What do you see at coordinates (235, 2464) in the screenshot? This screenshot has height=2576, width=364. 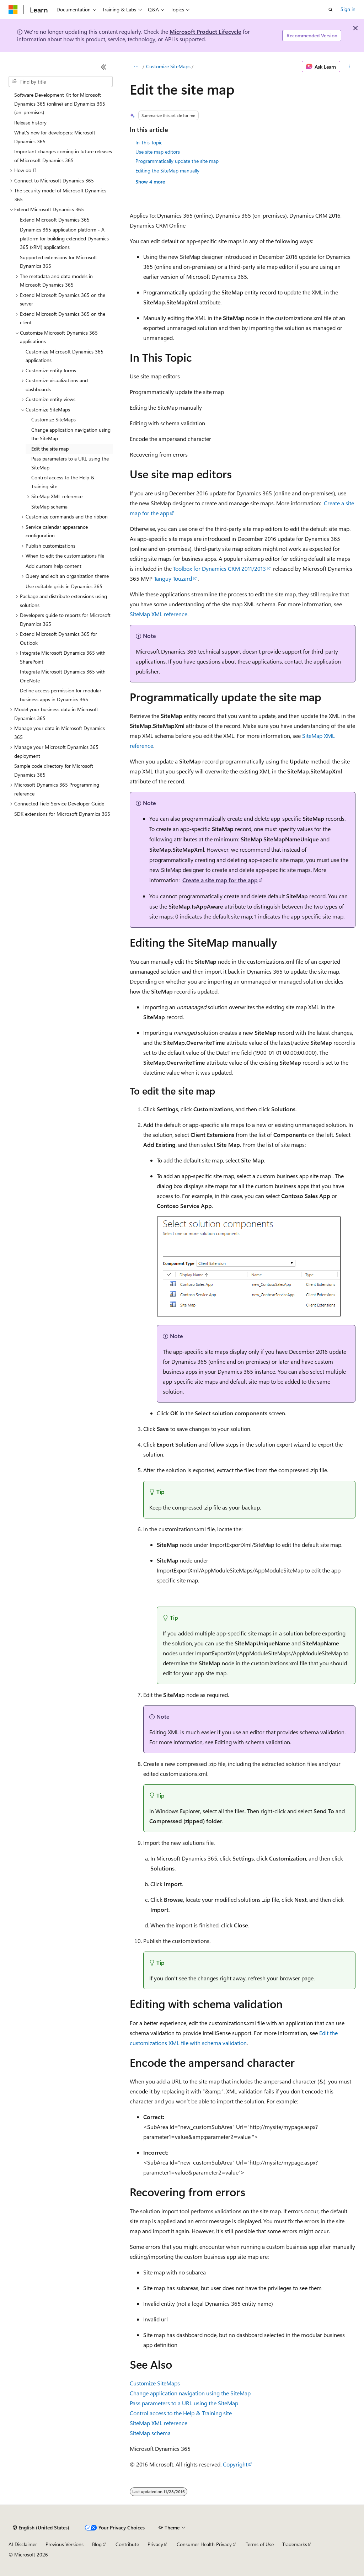 I see `Copyright` at bounding box center [235, 2464].